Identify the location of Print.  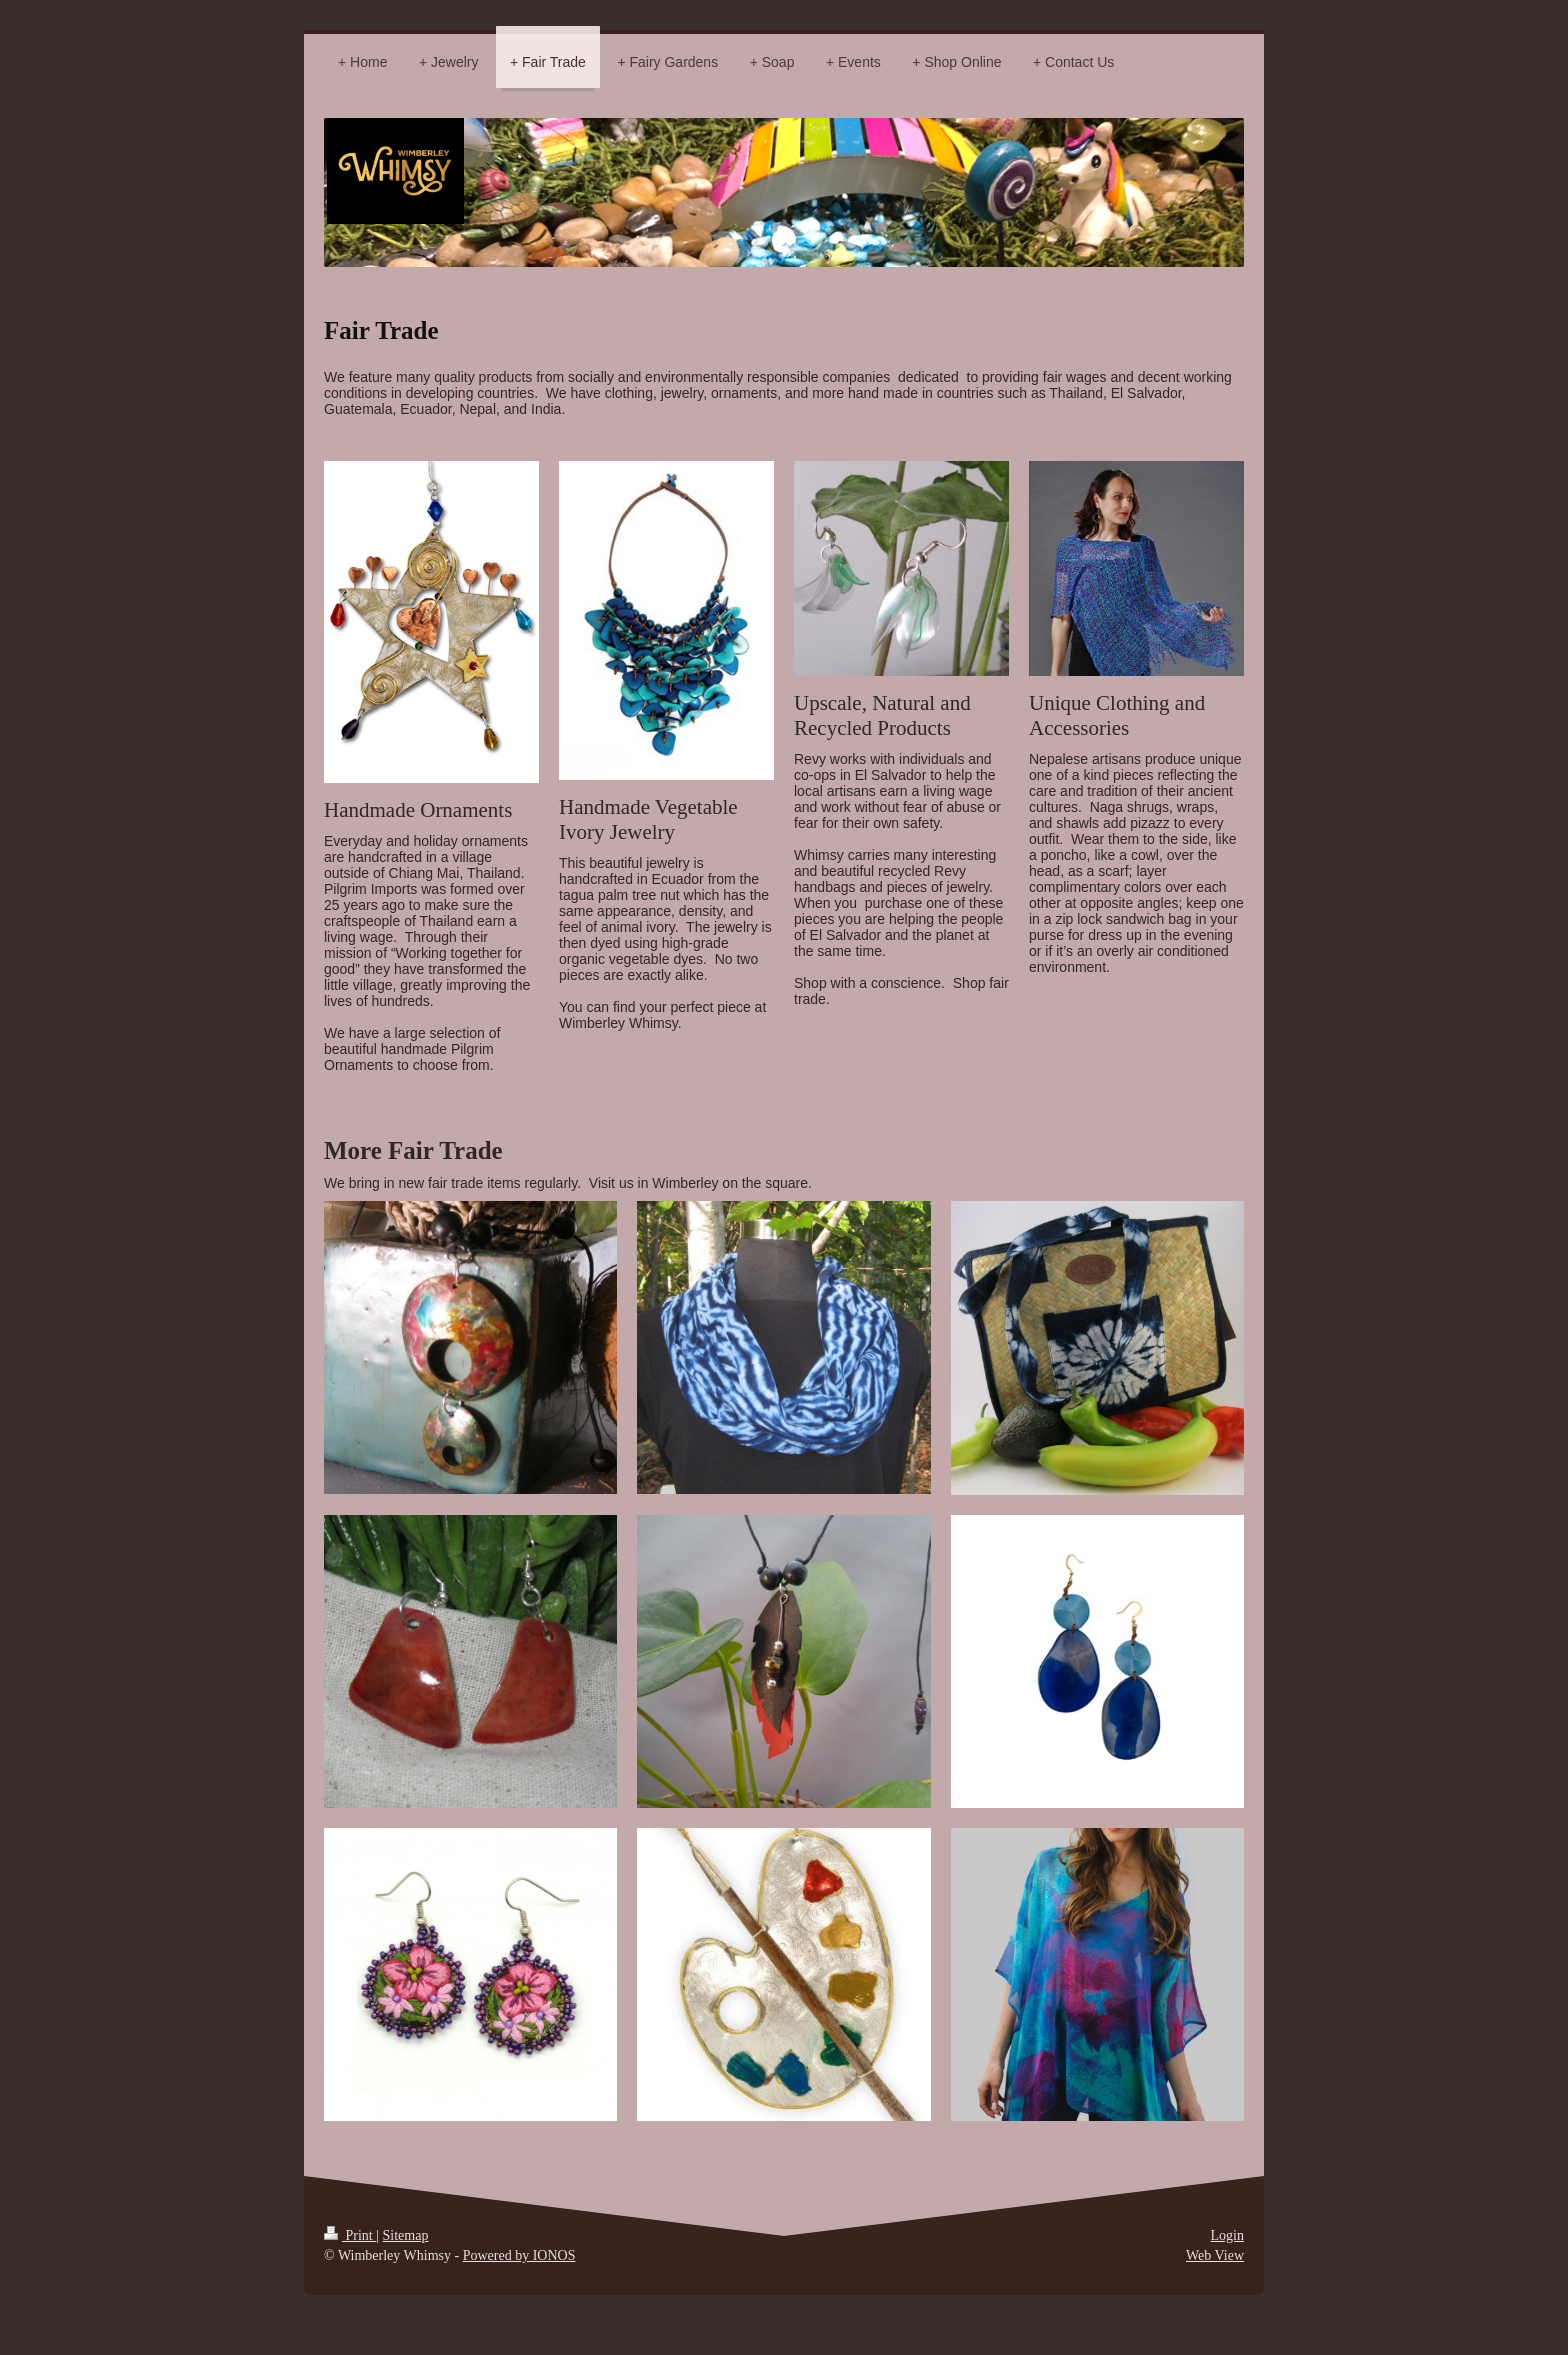
(350, 2235).